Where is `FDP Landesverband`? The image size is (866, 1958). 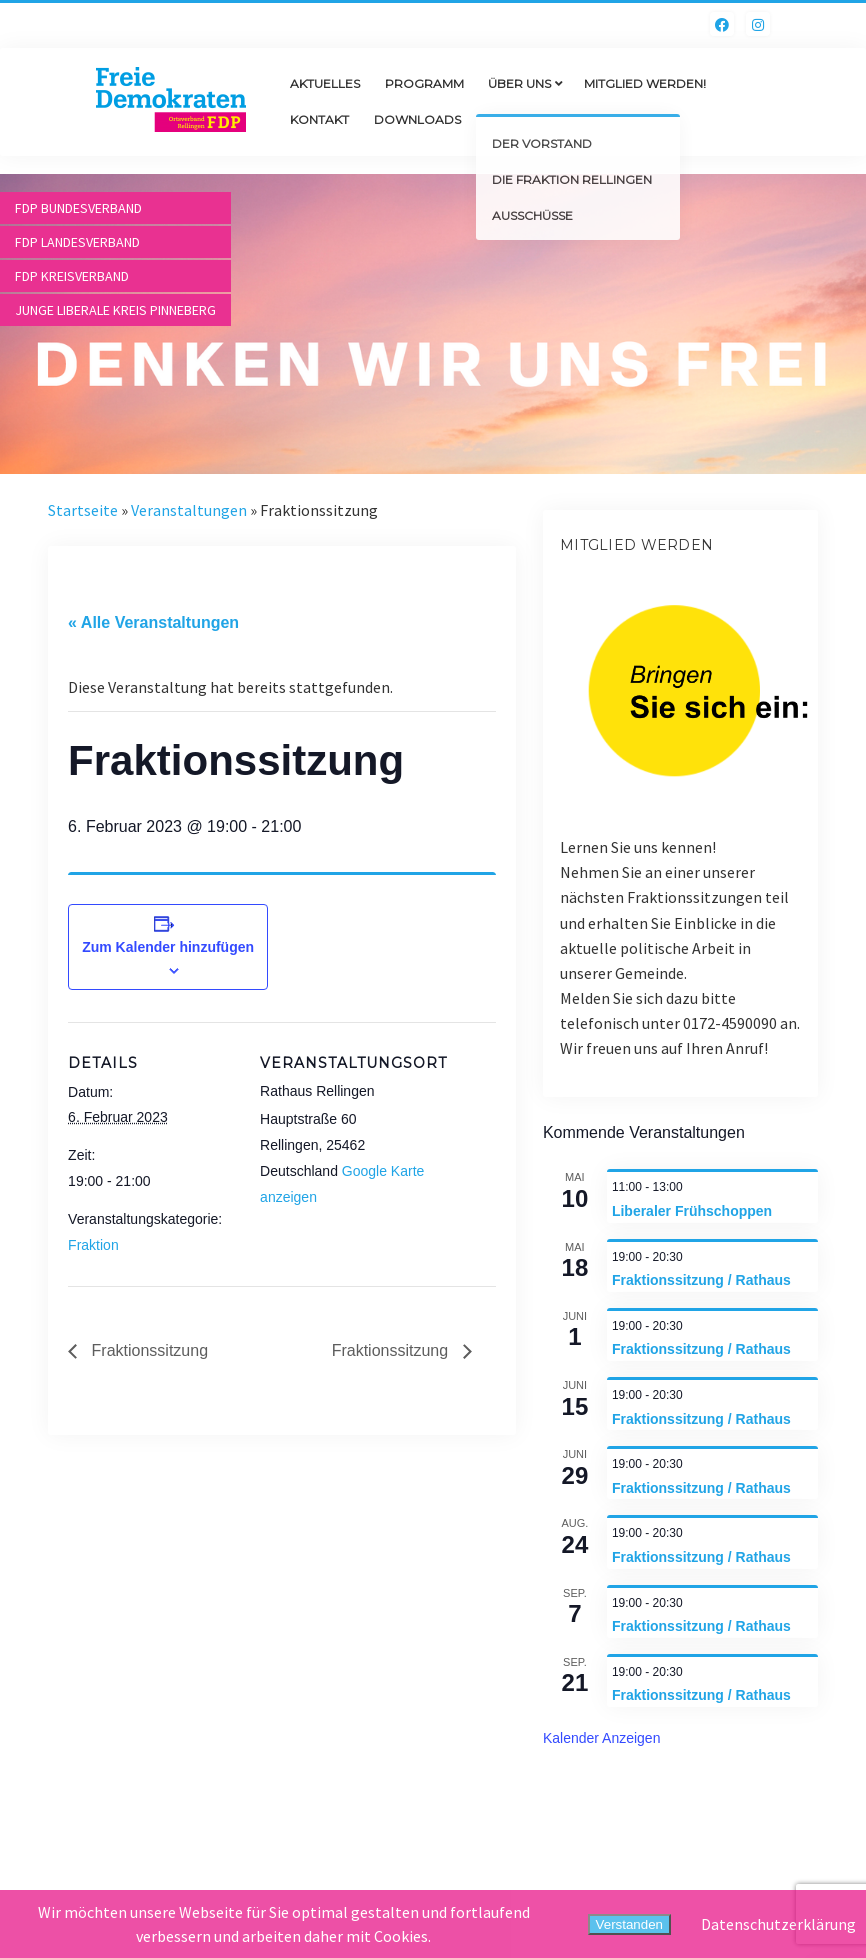 FDP Landesverband is located at coordinates (77, 242).